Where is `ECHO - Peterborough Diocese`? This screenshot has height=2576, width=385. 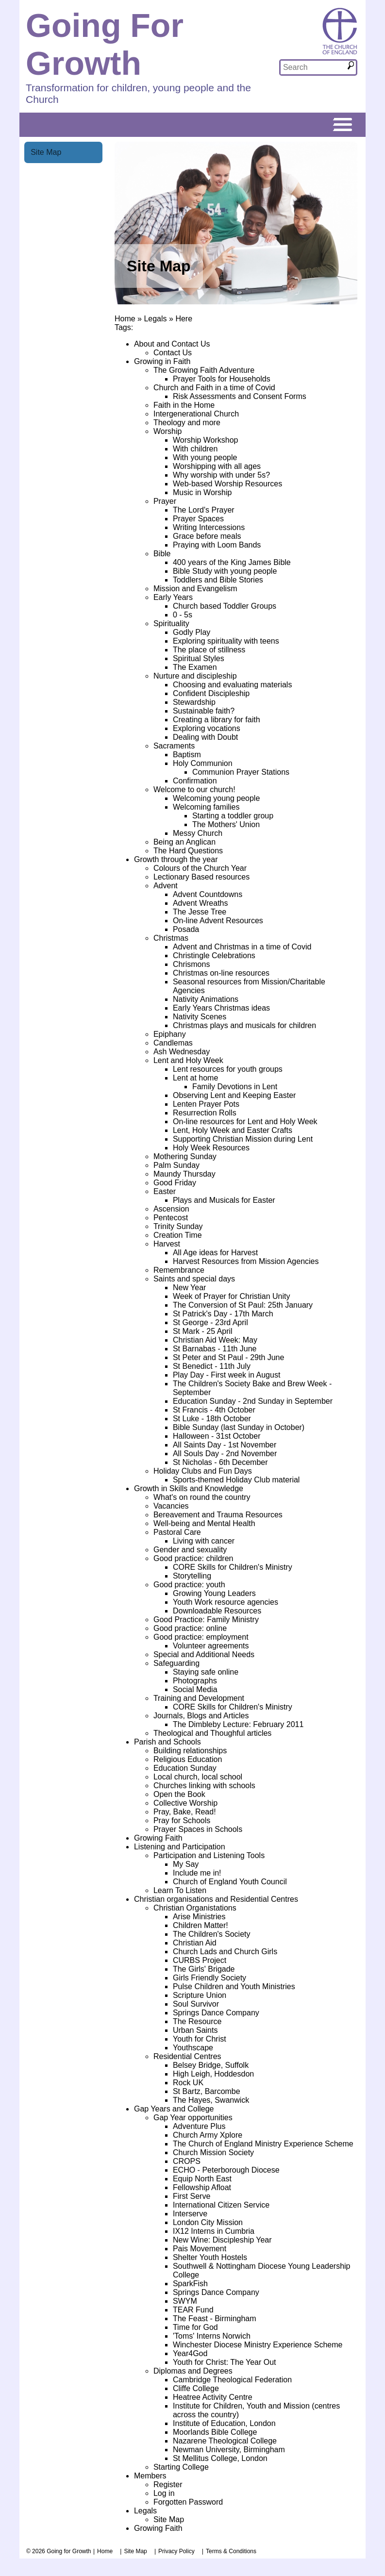 ECHO - Peterborough Diocese is located at coordinates (226, 2170).